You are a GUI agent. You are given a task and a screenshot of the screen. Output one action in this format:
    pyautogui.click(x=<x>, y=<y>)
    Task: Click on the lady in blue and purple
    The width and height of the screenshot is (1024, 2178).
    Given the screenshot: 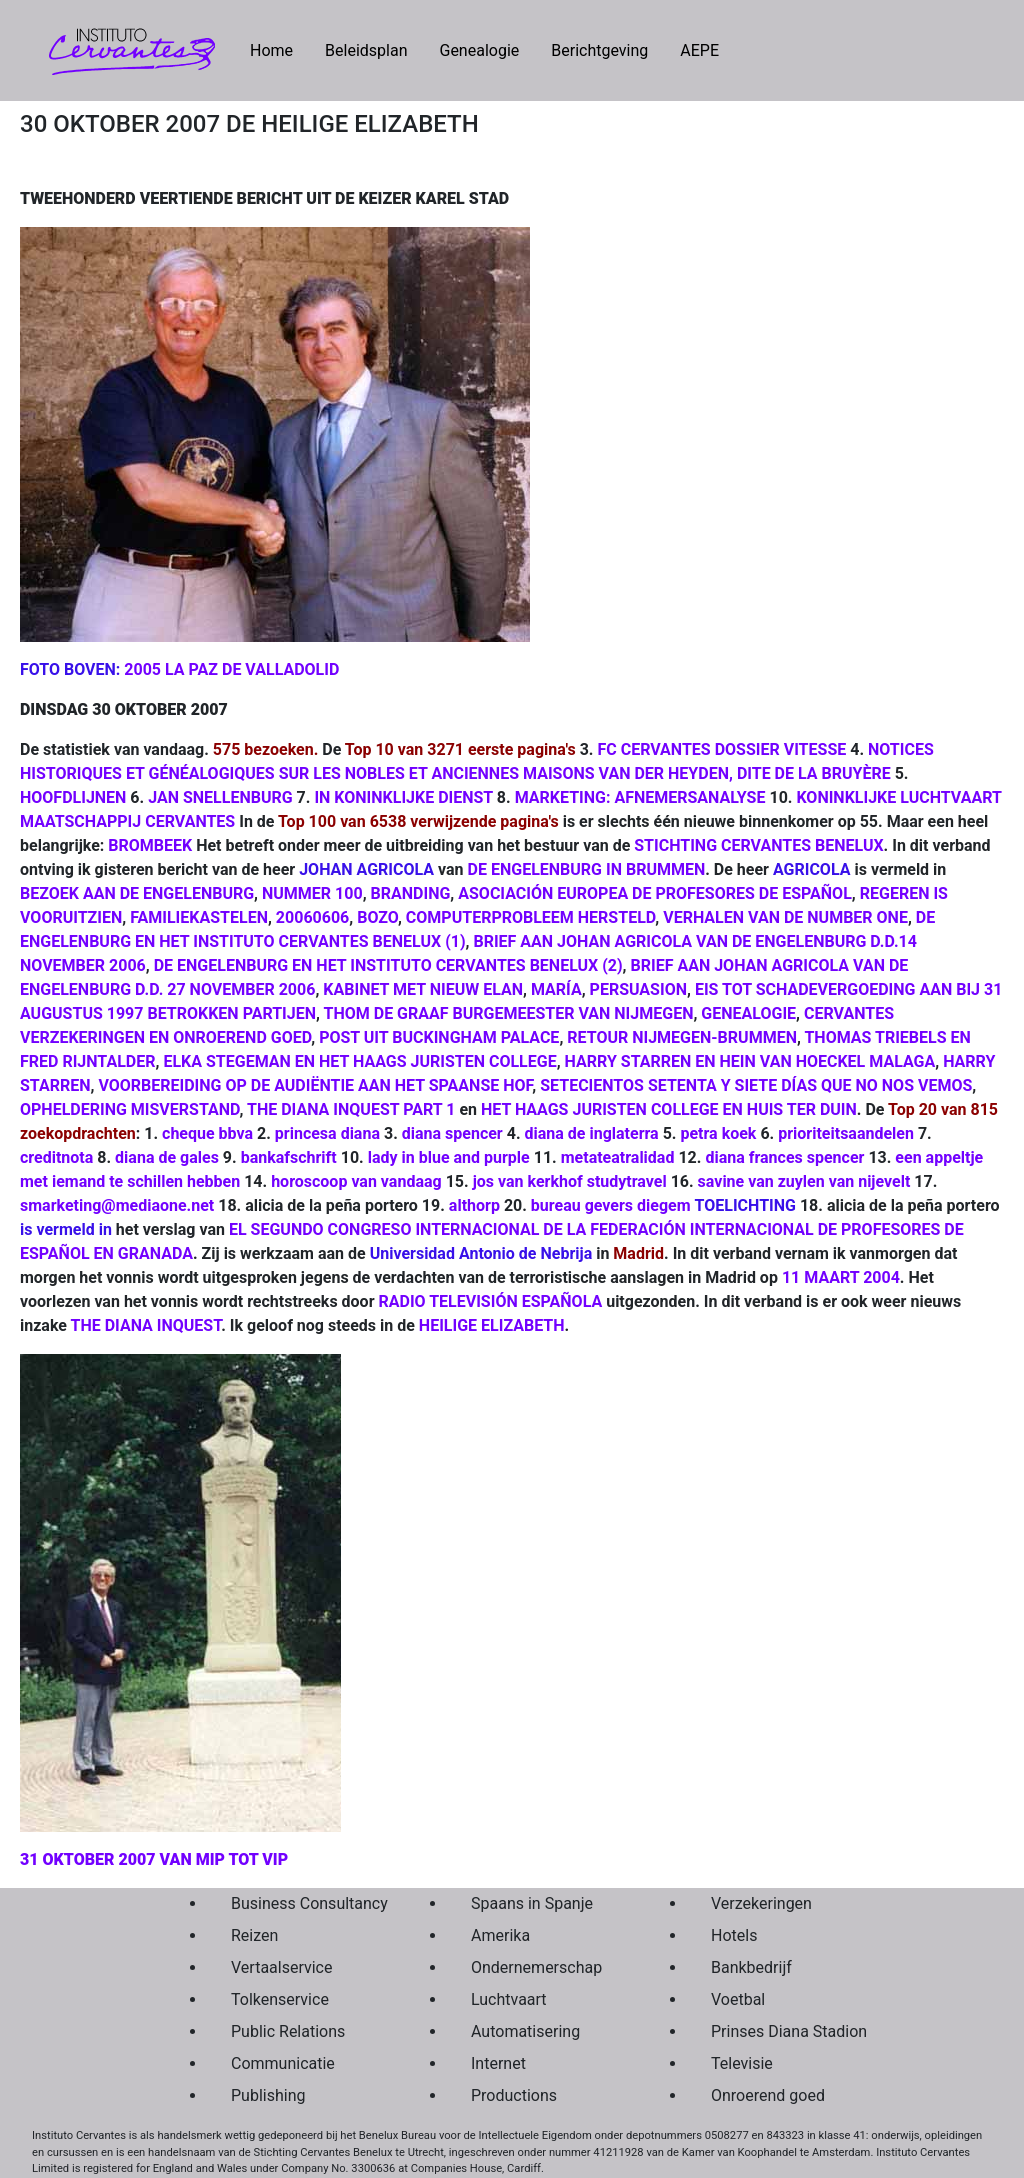 What is the action you would take?
    pyautogui.click(x=449, y=1157)
    